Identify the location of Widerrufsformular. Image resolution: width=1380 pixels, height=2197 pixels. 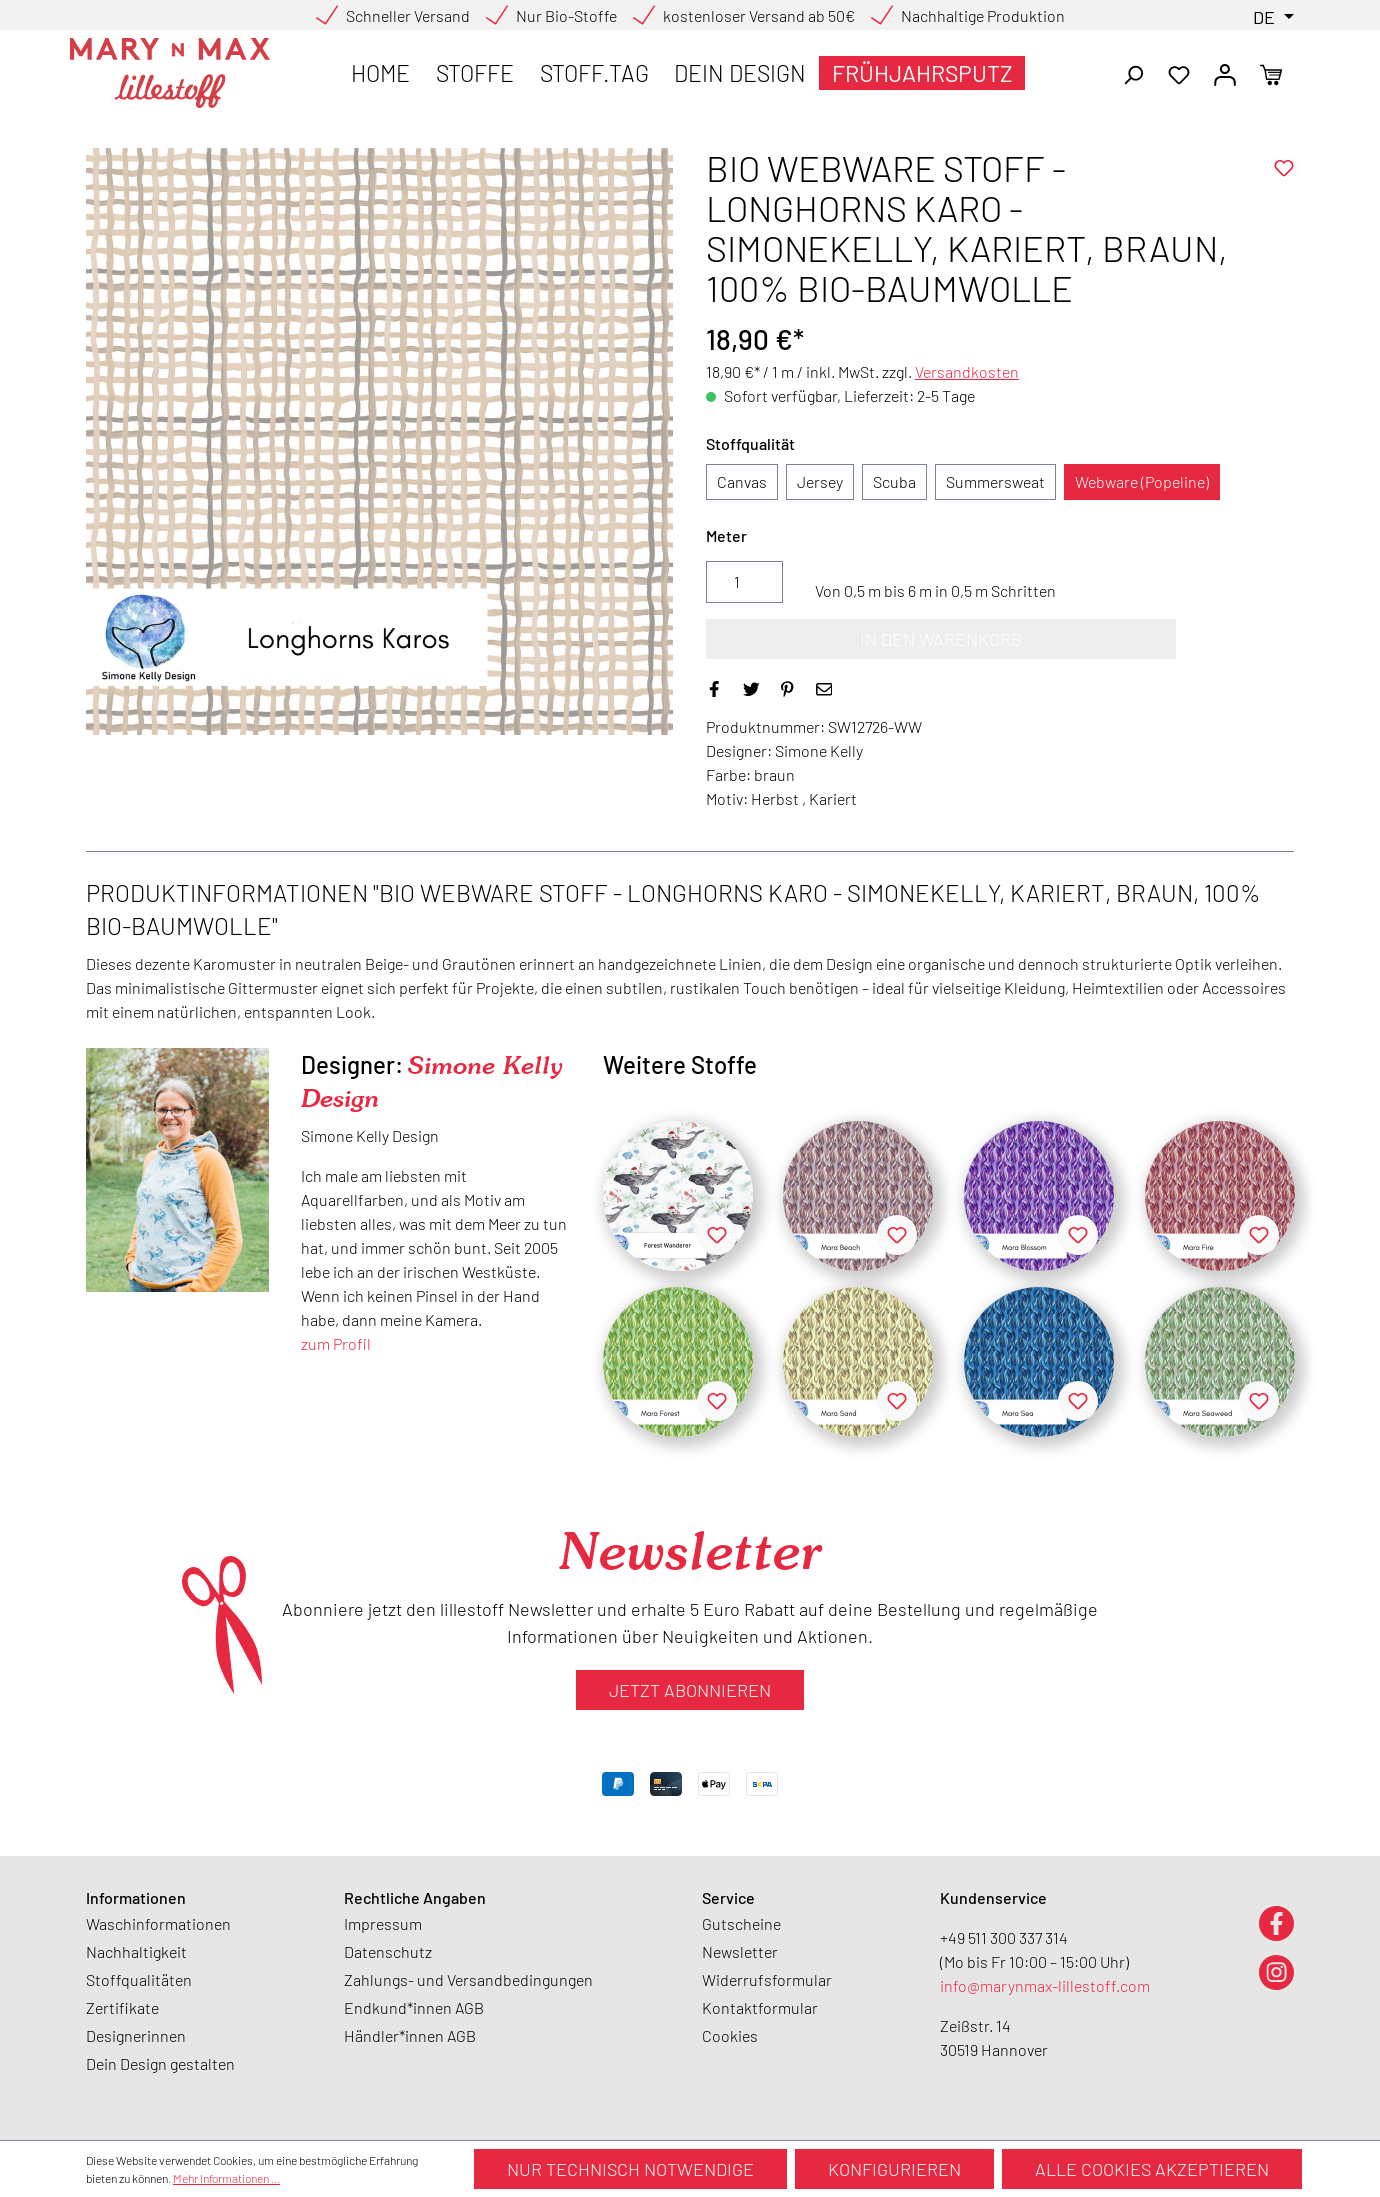
(767, 1979).